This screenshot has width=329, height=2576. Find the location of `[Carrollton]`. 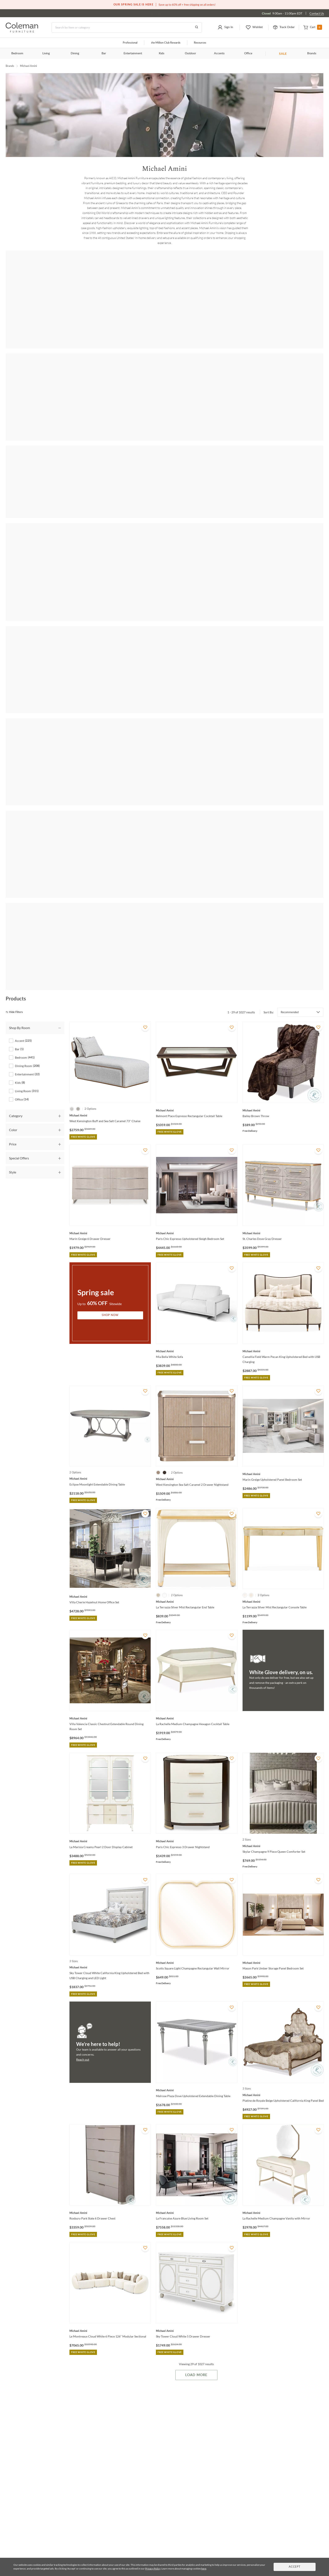

[Carrollton] is located at coordinates (287, 612).